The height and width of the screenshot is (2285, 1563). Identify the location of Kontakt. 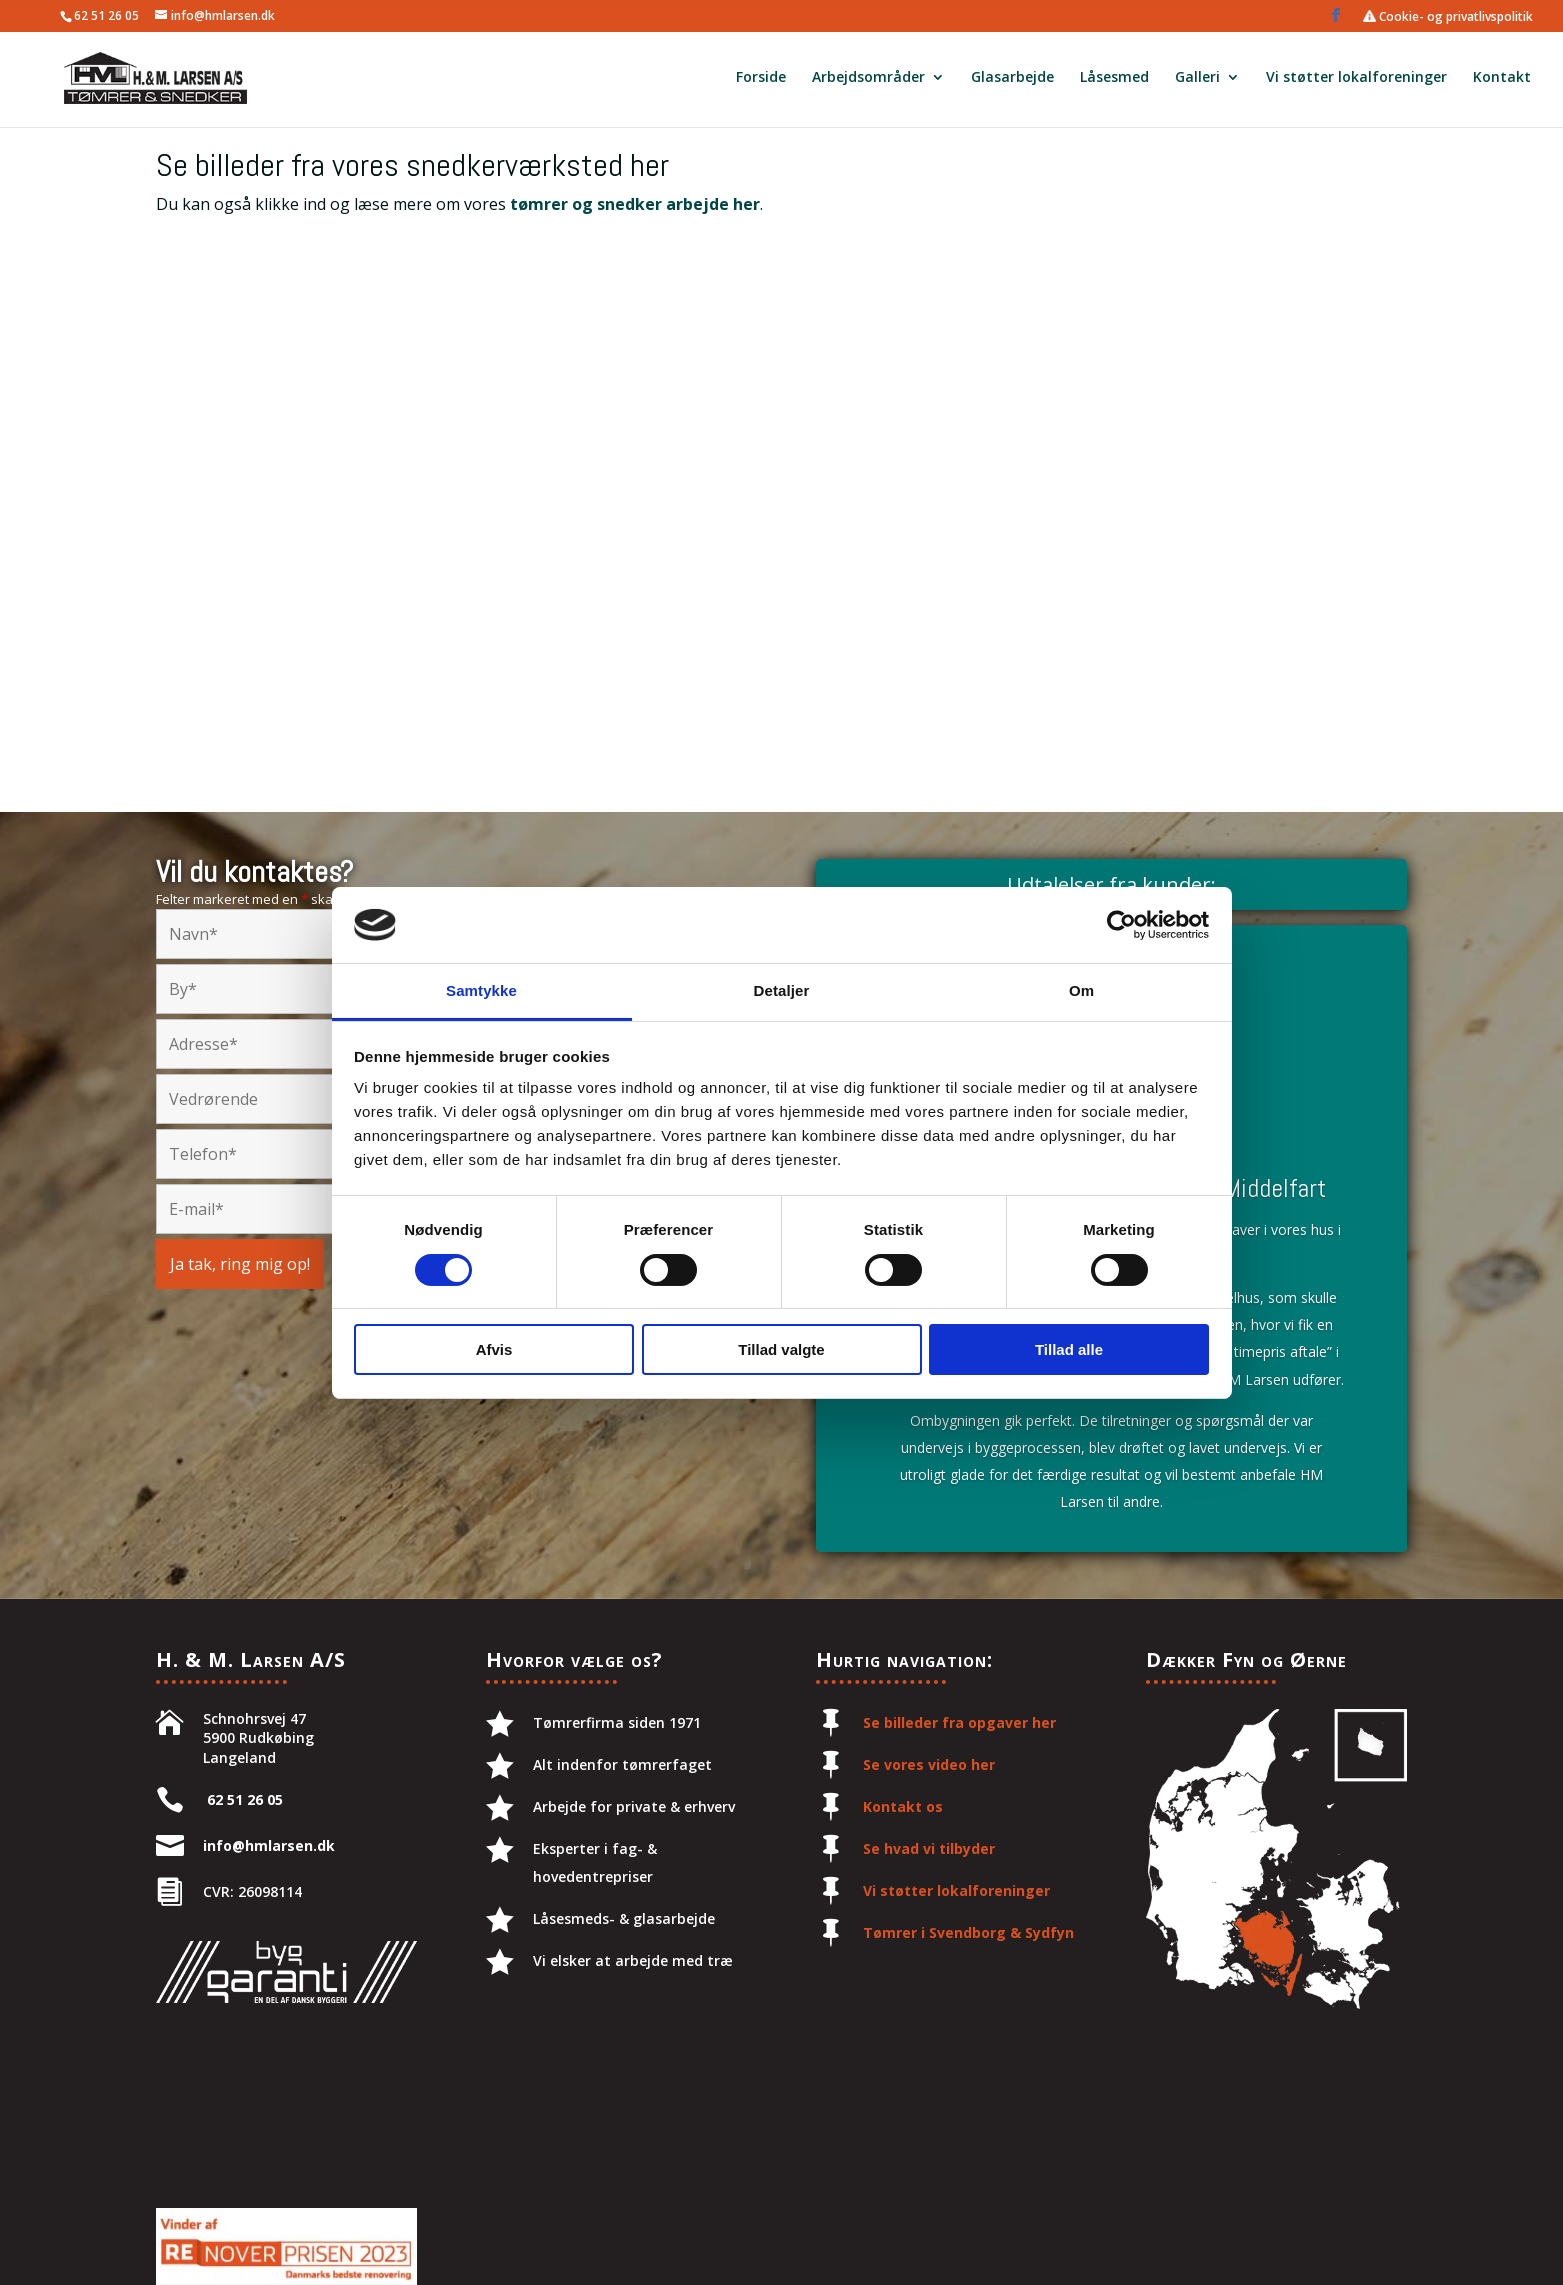
(1502, 81).